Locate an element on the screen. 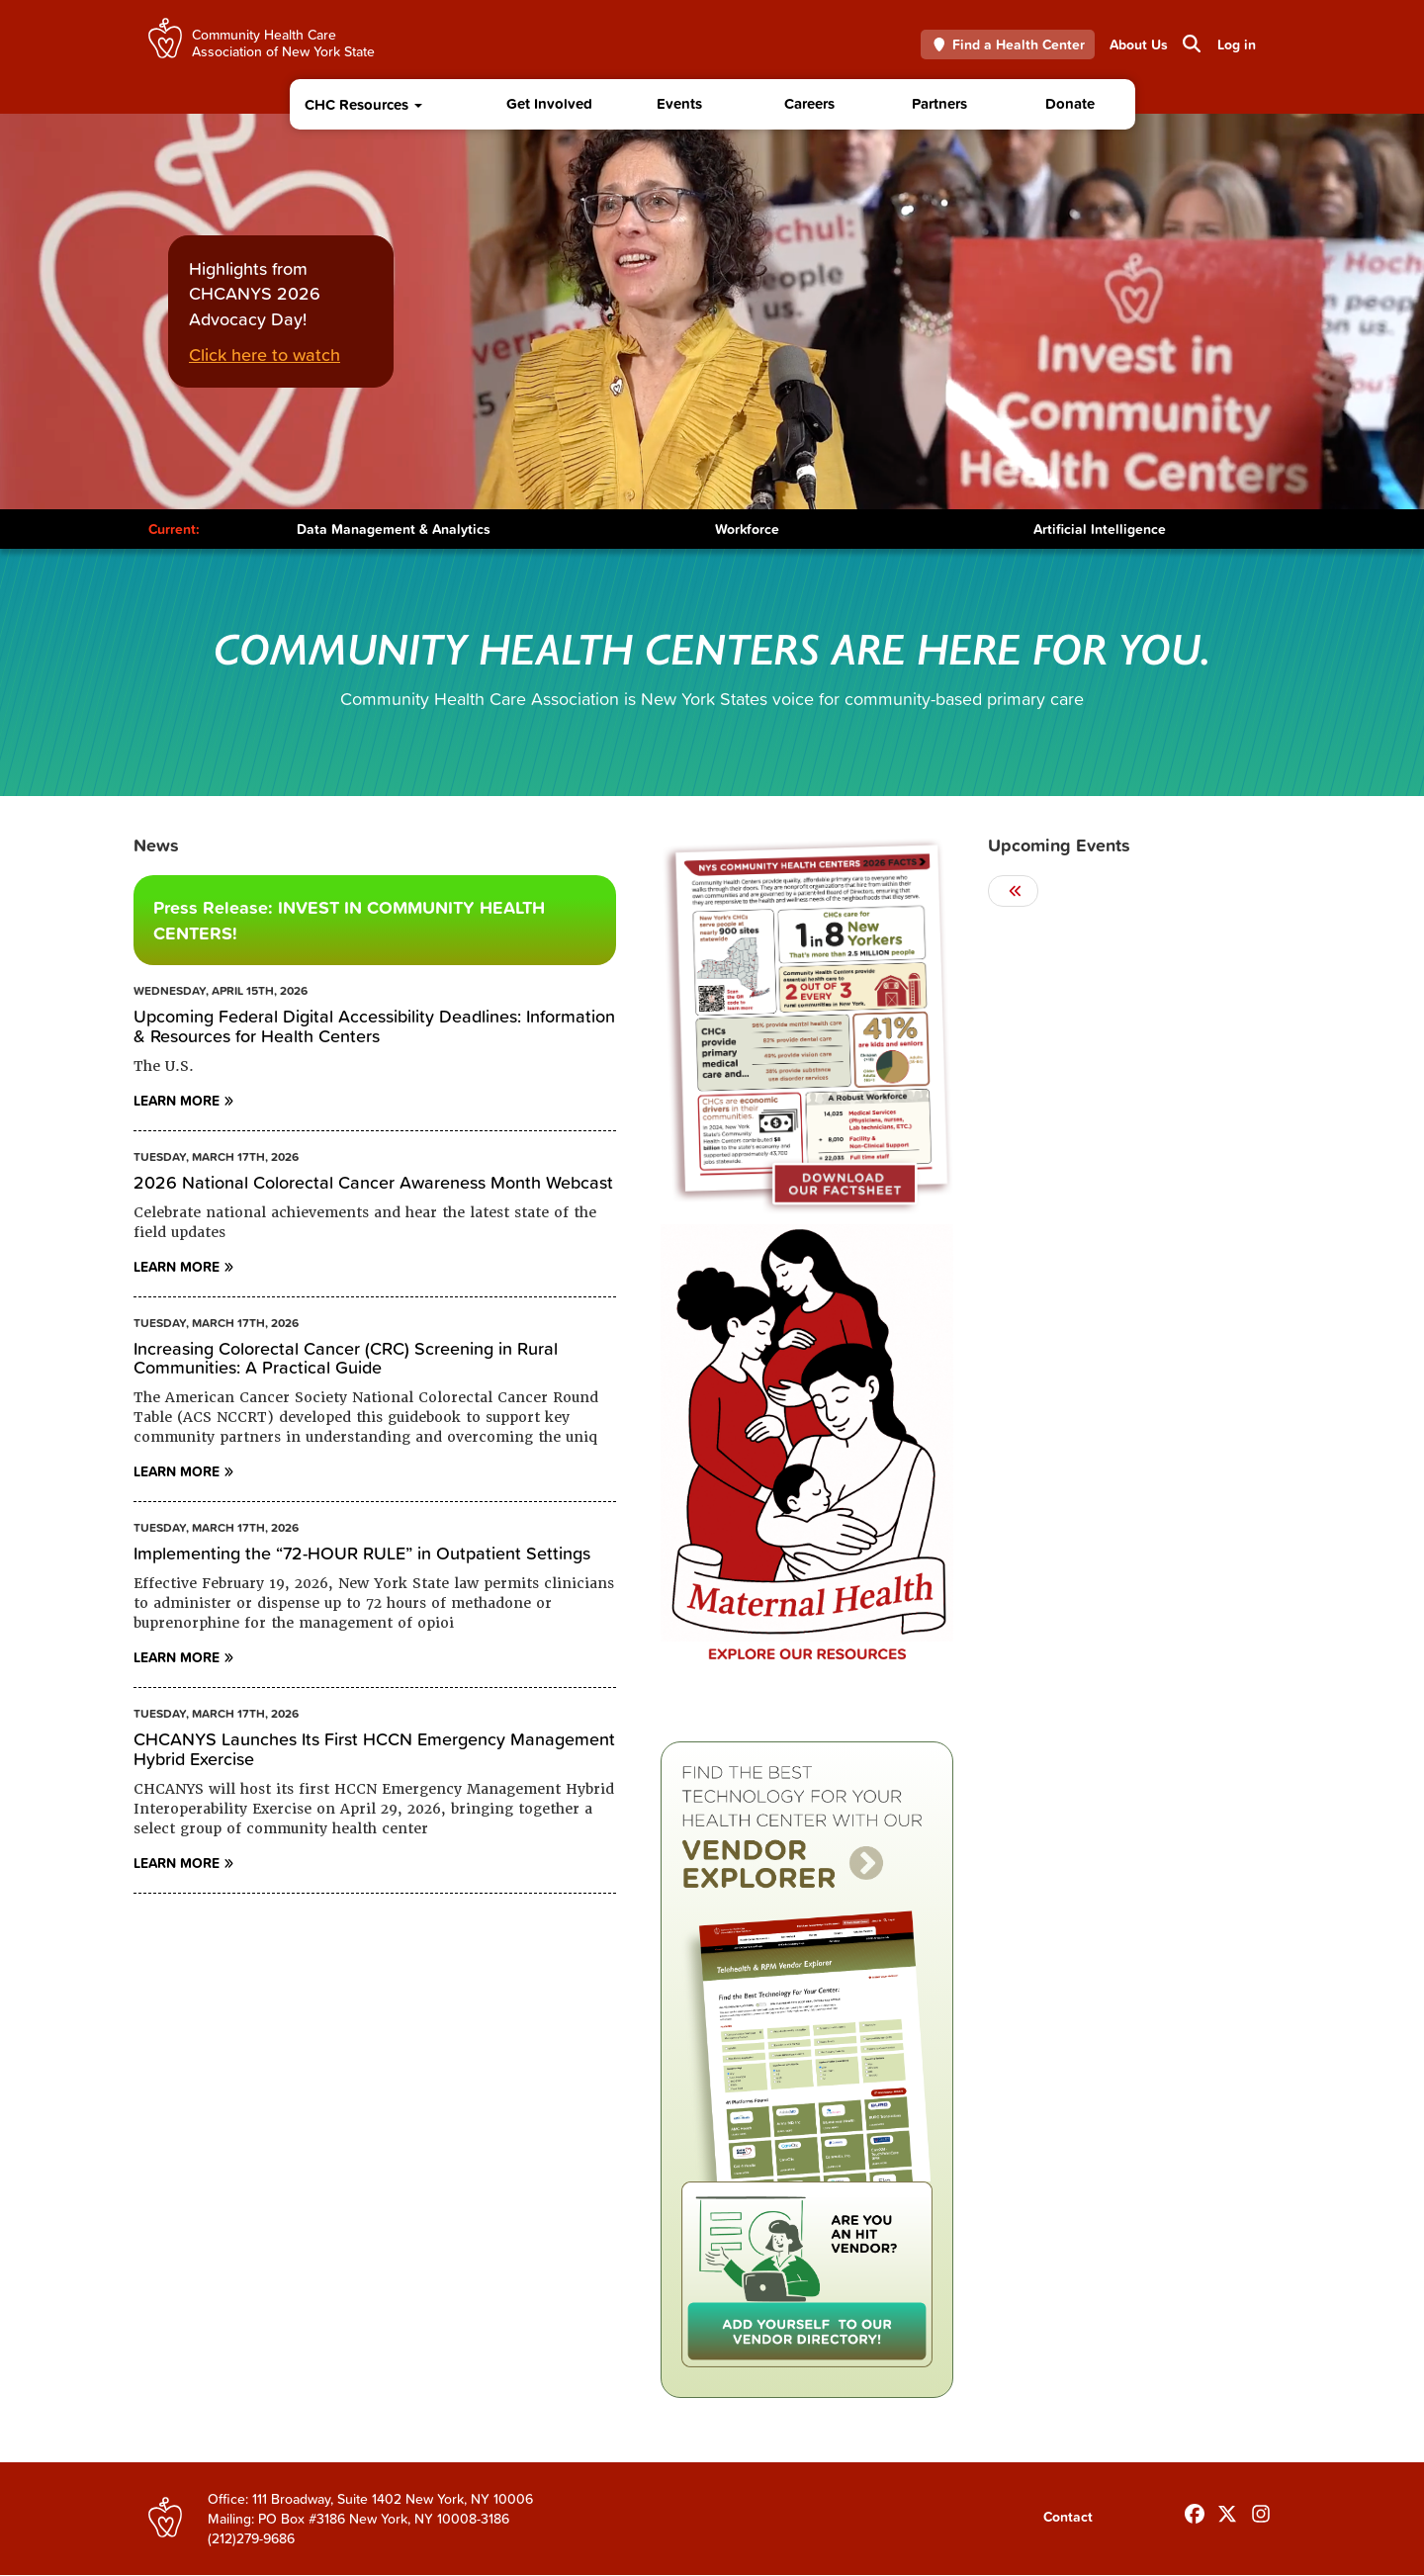  Events is located at coordinates (679, 103).